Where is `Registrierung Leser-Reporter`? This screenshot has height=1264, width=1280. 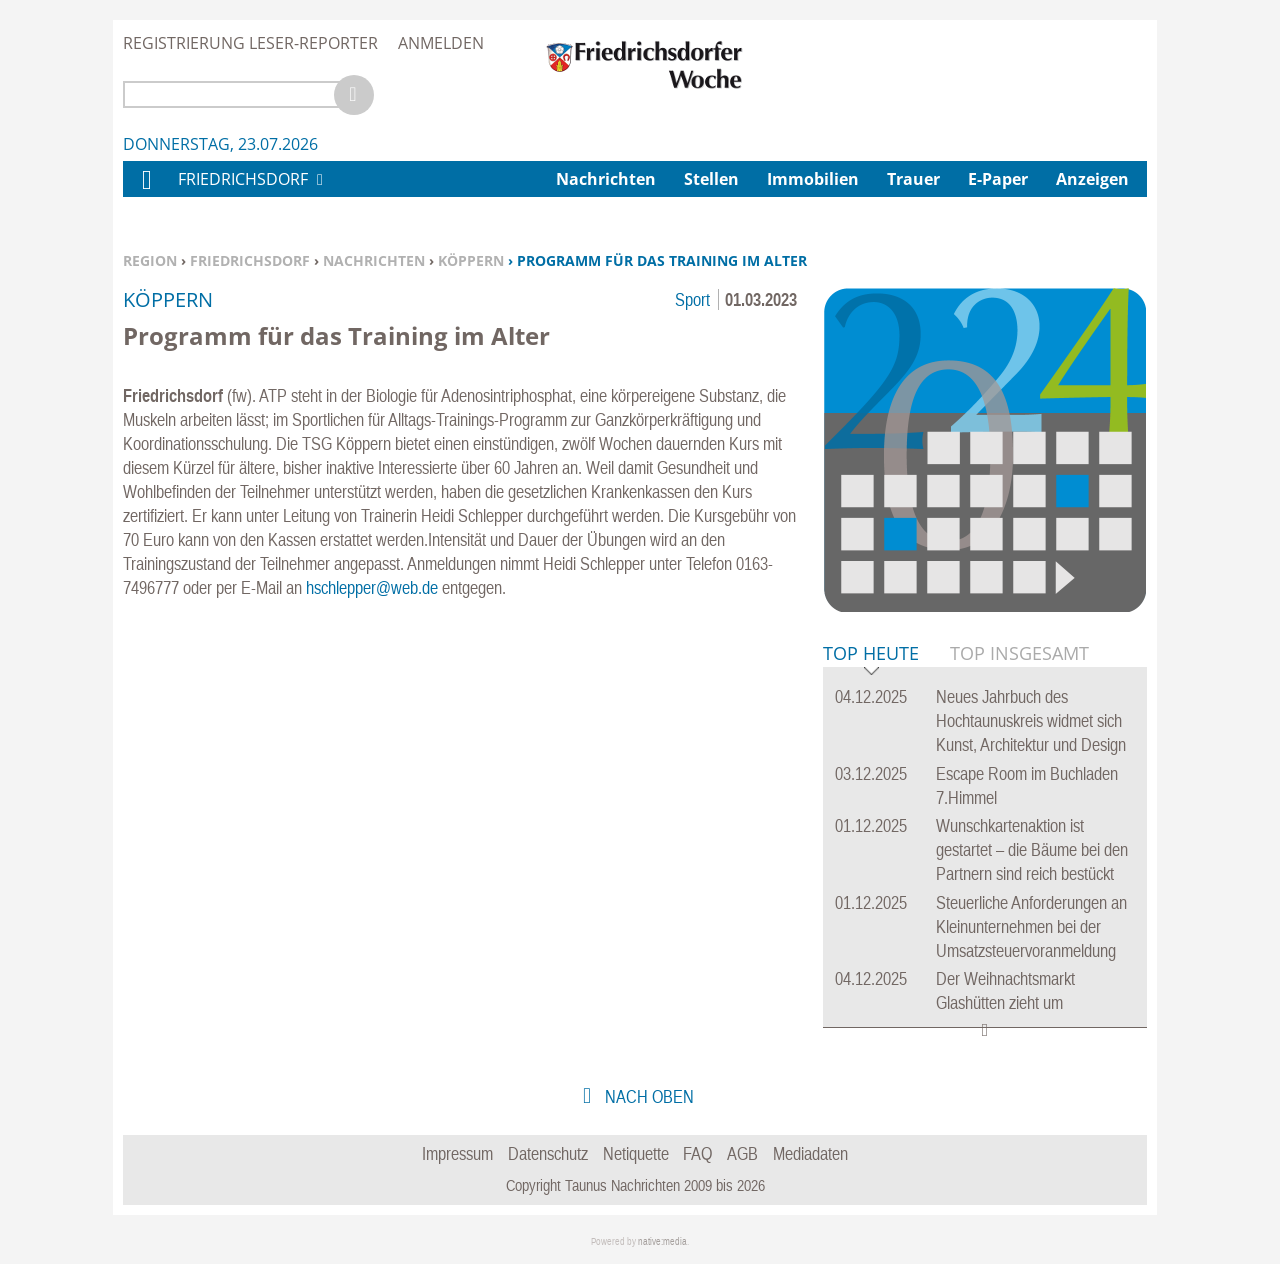
Registrierung Leser-Reporter is located at coordinates (250, 43).